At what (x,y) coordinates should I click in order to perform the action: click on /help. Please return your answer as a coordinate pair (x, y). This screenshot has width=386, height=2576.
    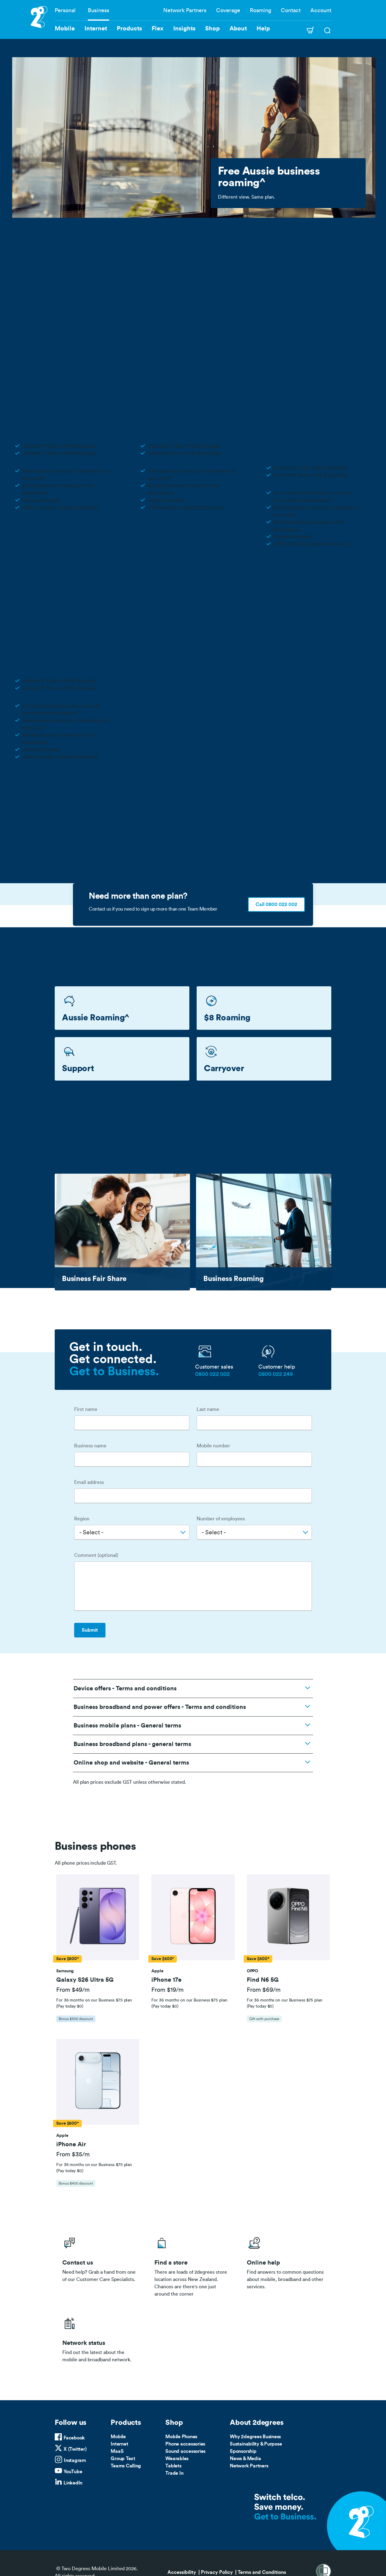
    Looking at the image, I should click on (285, 2265).